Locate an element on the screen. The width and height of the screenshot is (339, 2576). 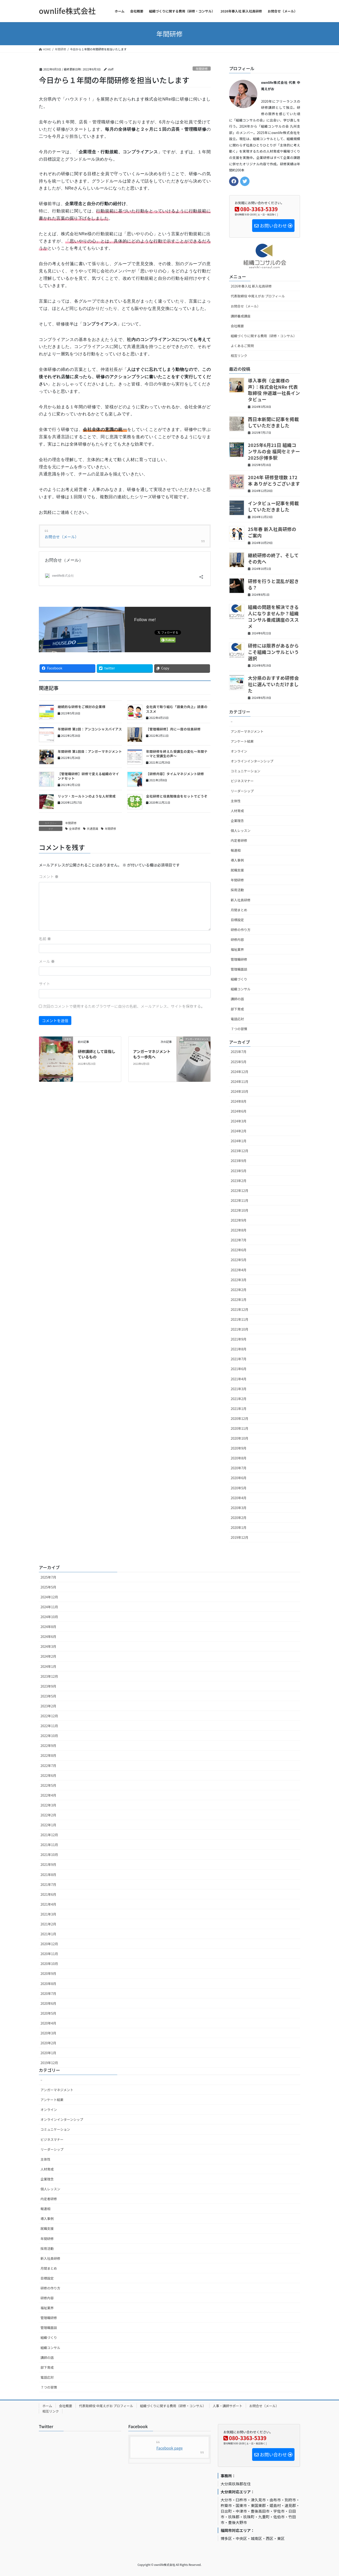
ビジネスマナー is located at coordinates (242, 780).